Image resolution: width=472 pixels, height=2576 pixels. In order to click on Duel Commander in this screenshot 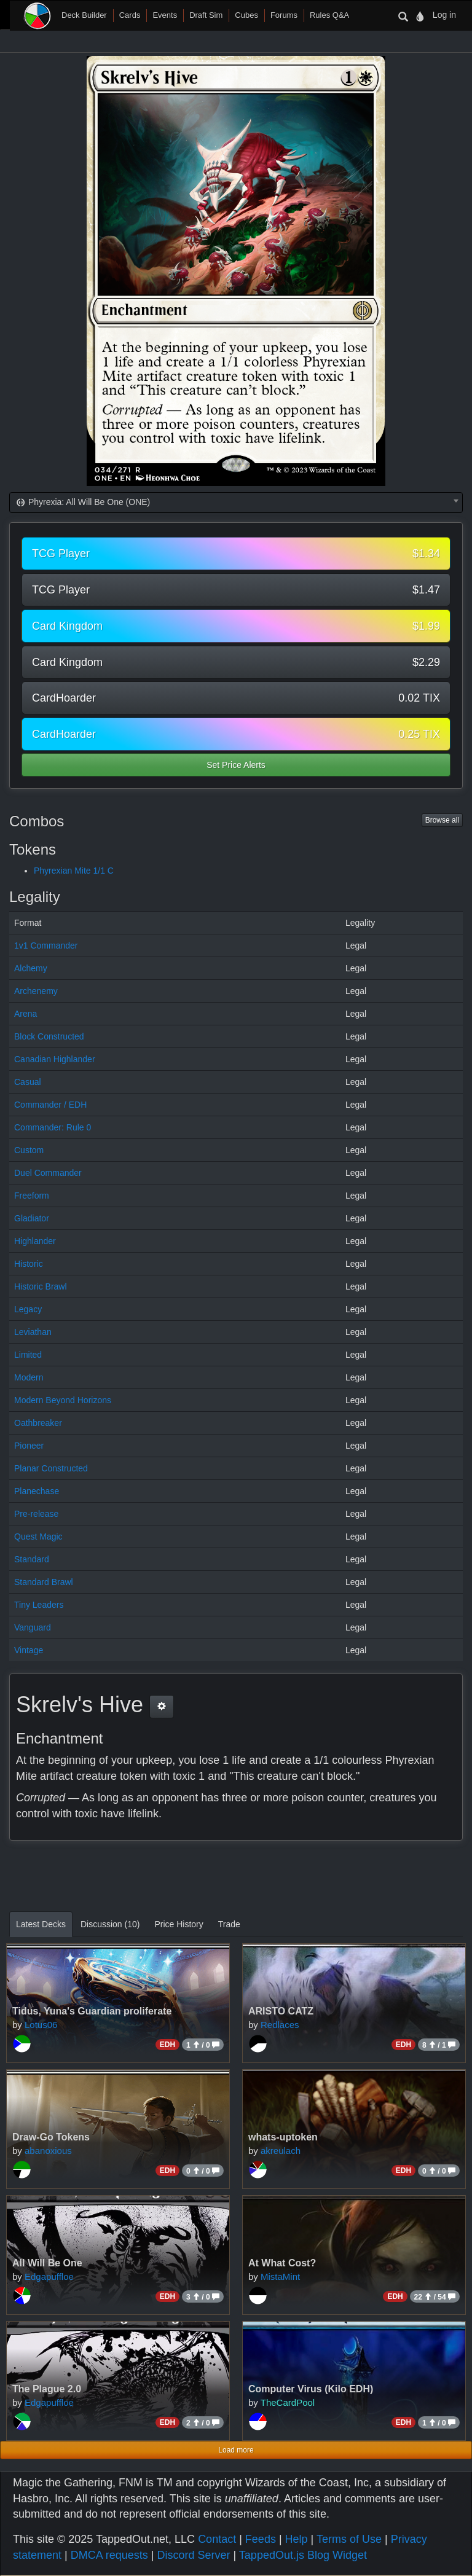, I will do `click(48, 1173)`.